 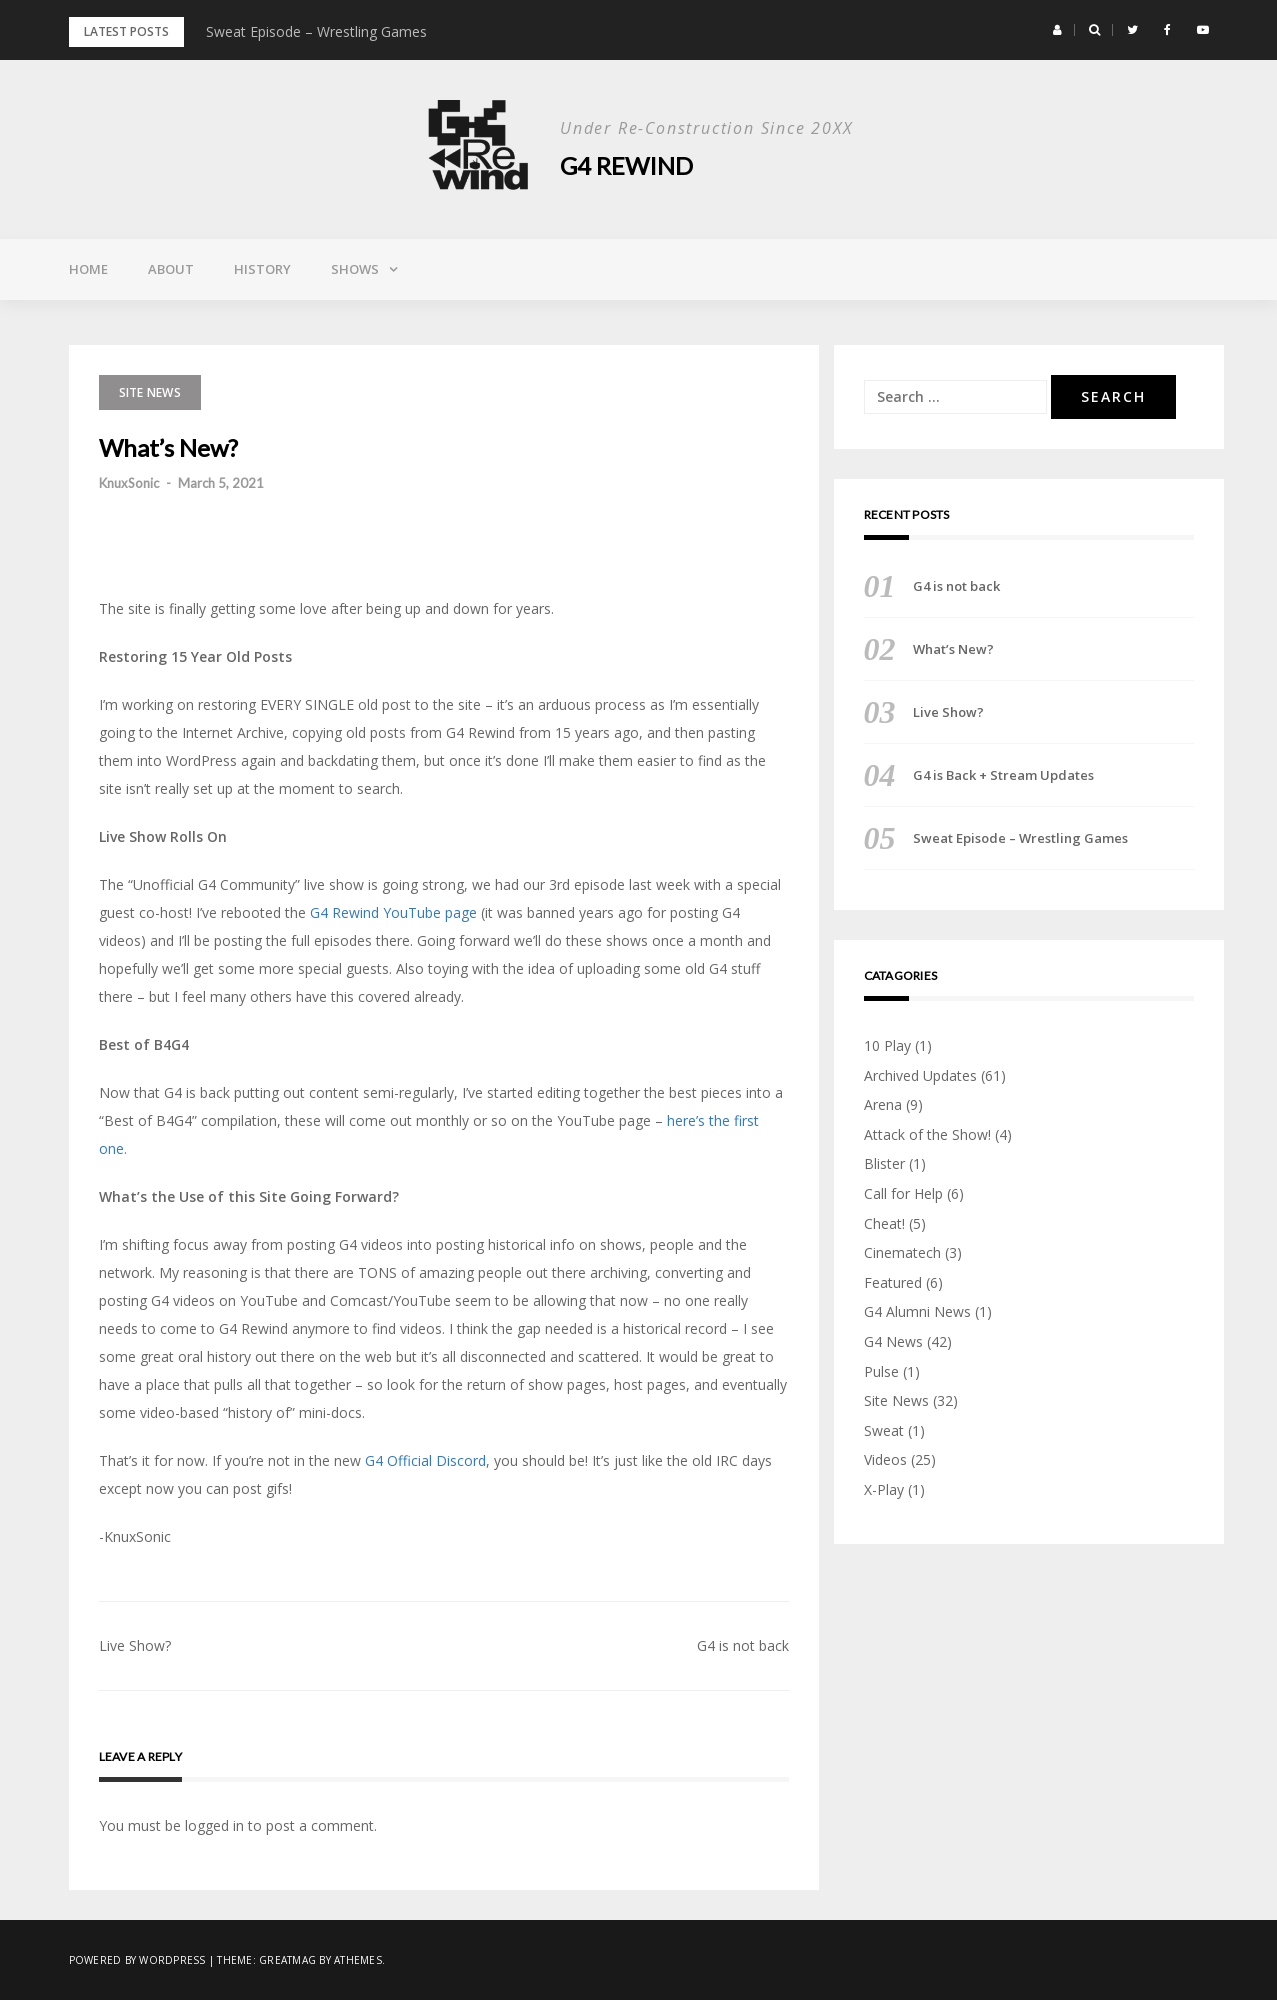 I want to click on G4 Official Discord, so click(x=425, y=1460).